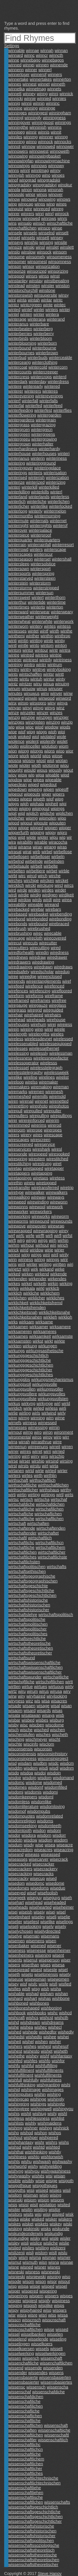  What do you see at coordinates (41, 760) in the screenshot?
I see `wiost` at bounding box center [41, 760].